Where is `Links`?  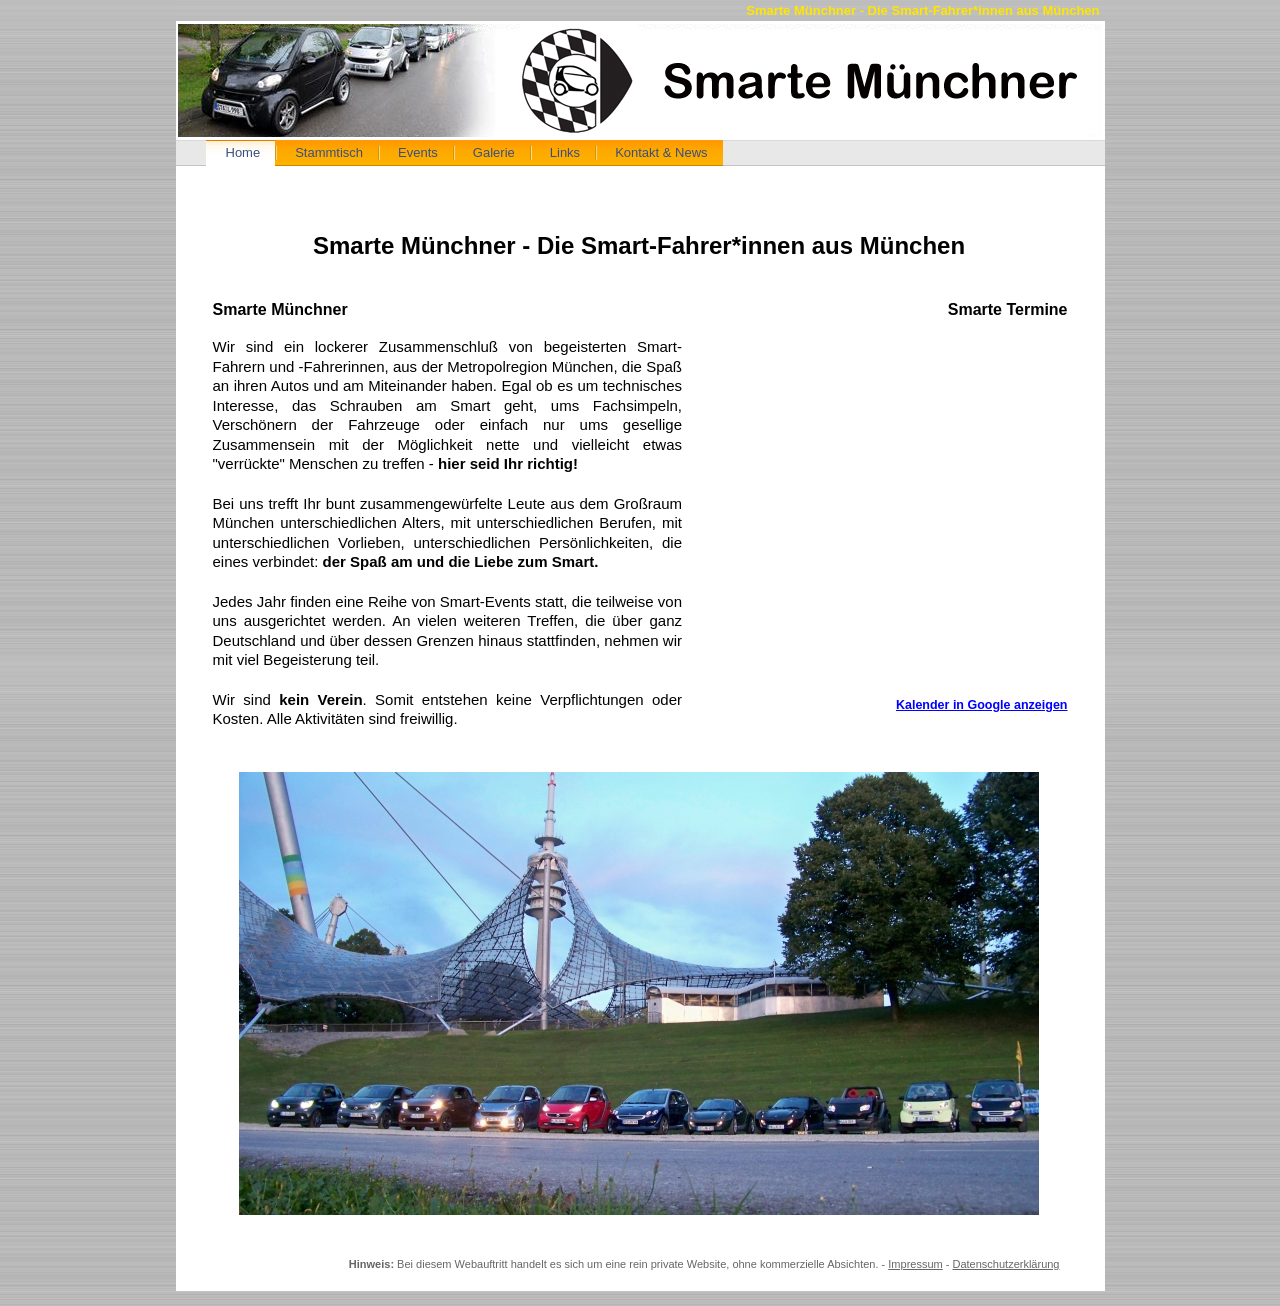
Links is located at coordinates (565, 152).